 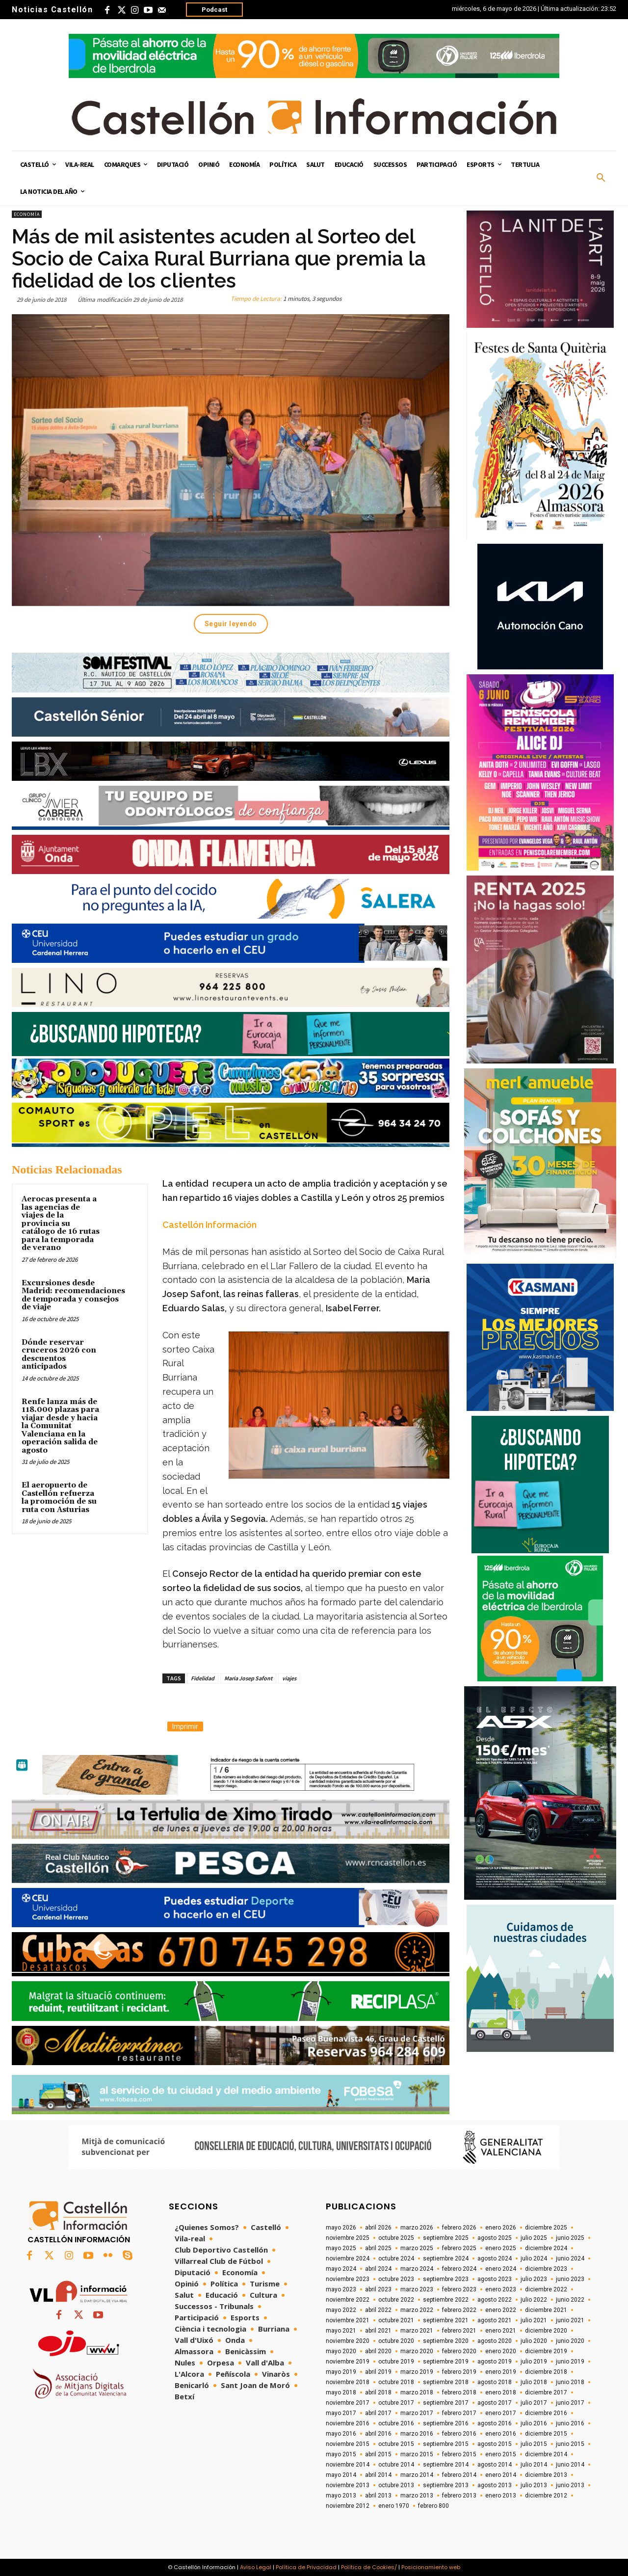 What do you see at coordinates (341, 2331) in the screenshot?
I see `mayo 2021` at bounding box center [341, 2331].